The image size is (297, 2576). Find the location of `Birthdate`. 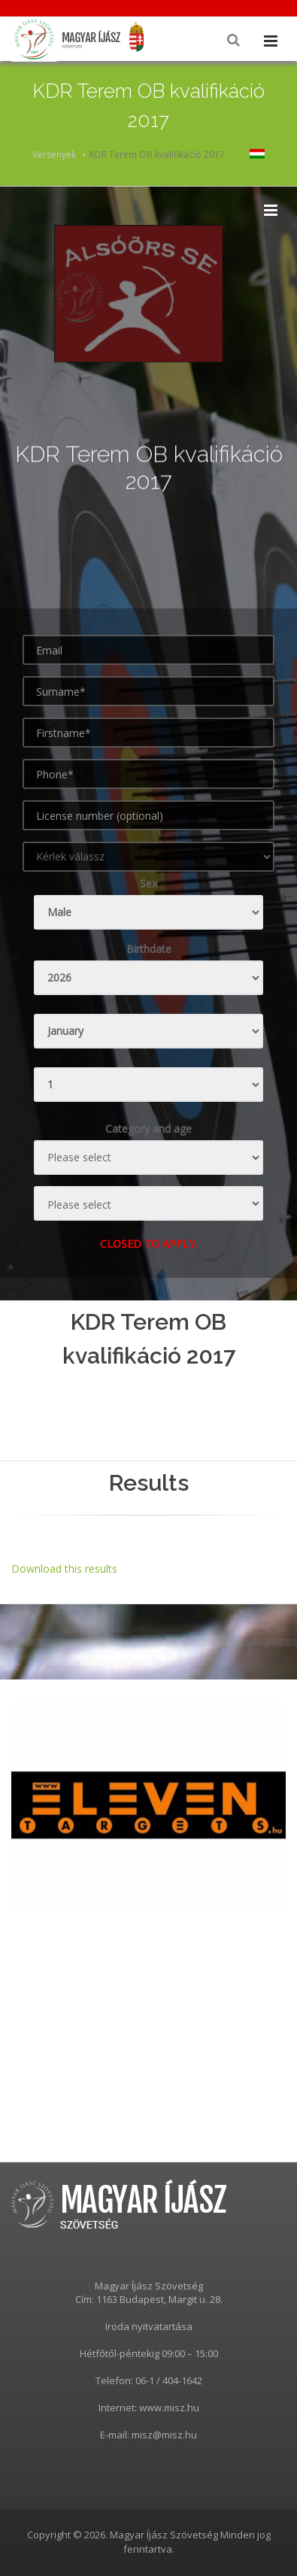

Birthdate is located at coordinates (148, 949).